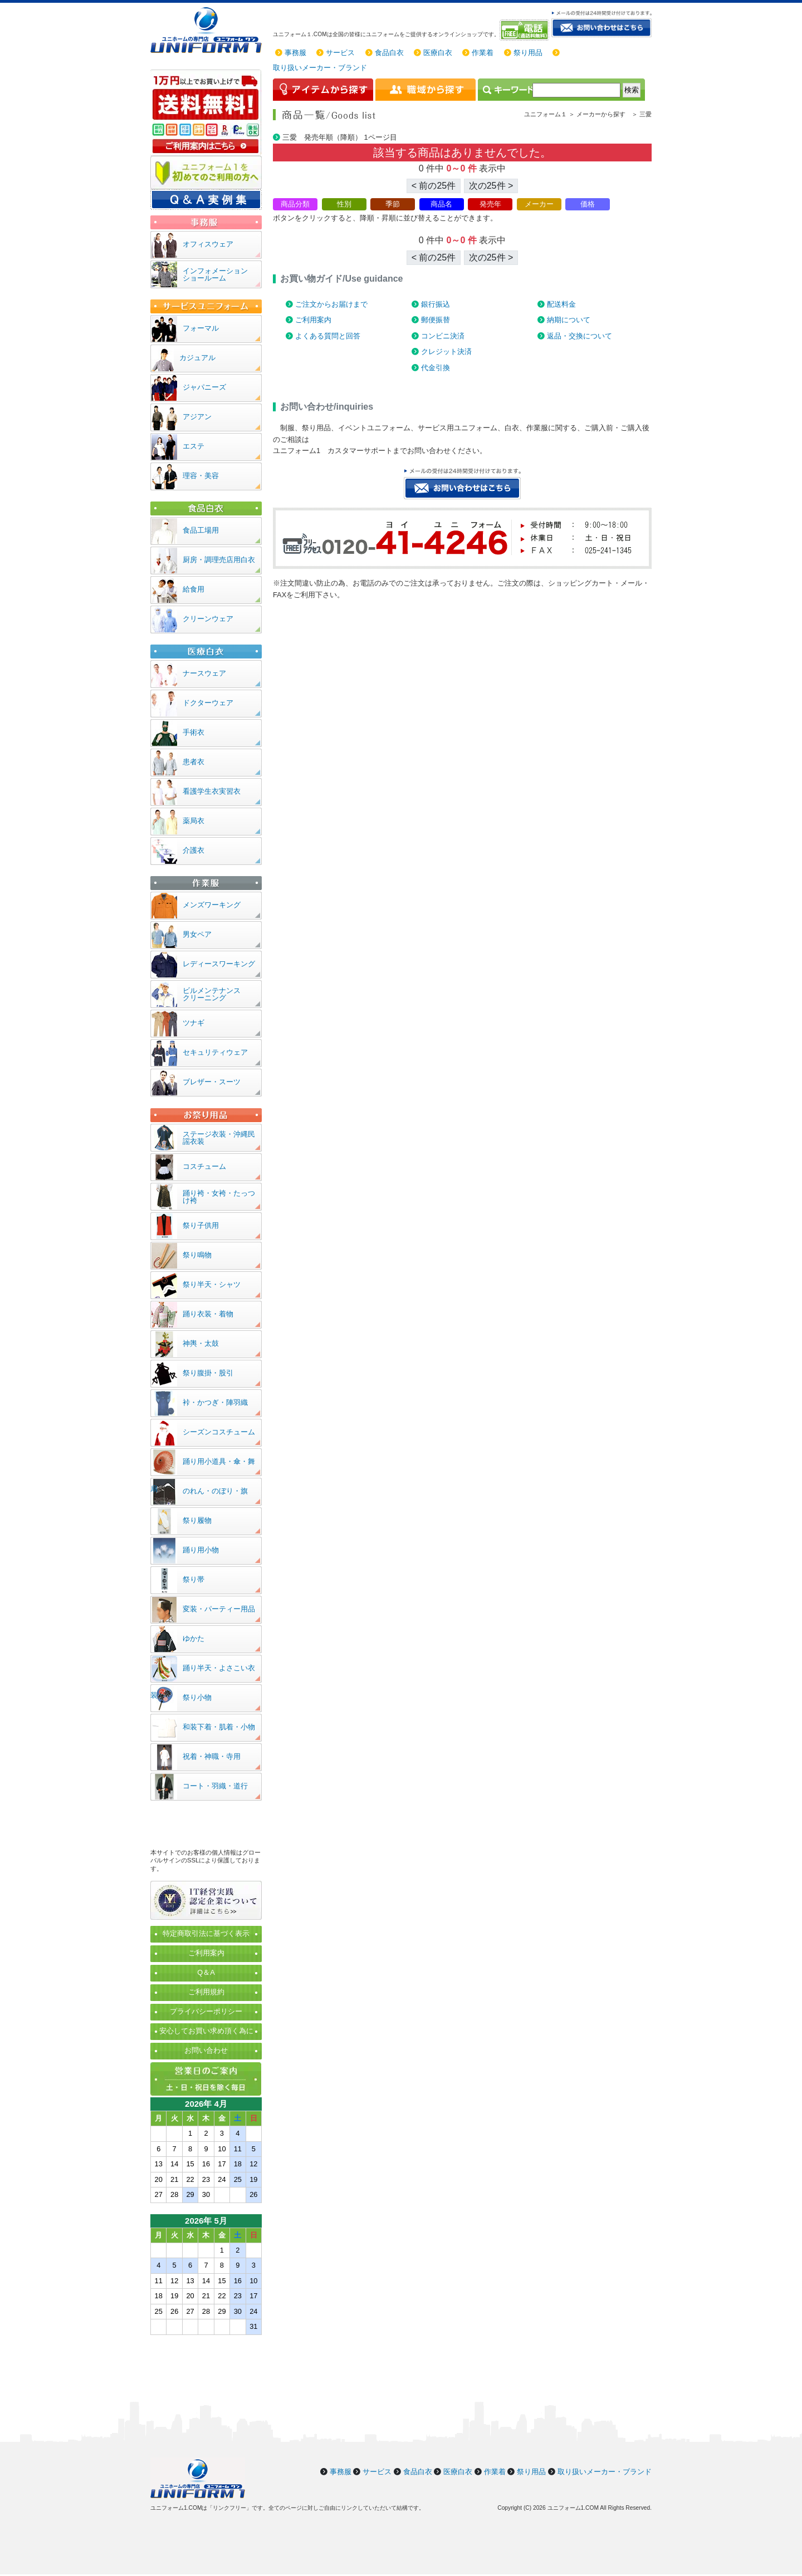 This screenshot has height=2576, width=802. Describe the element at coordinates (212, 1082) in the screenshot. I see `ブレザー・スーツ` at that location.